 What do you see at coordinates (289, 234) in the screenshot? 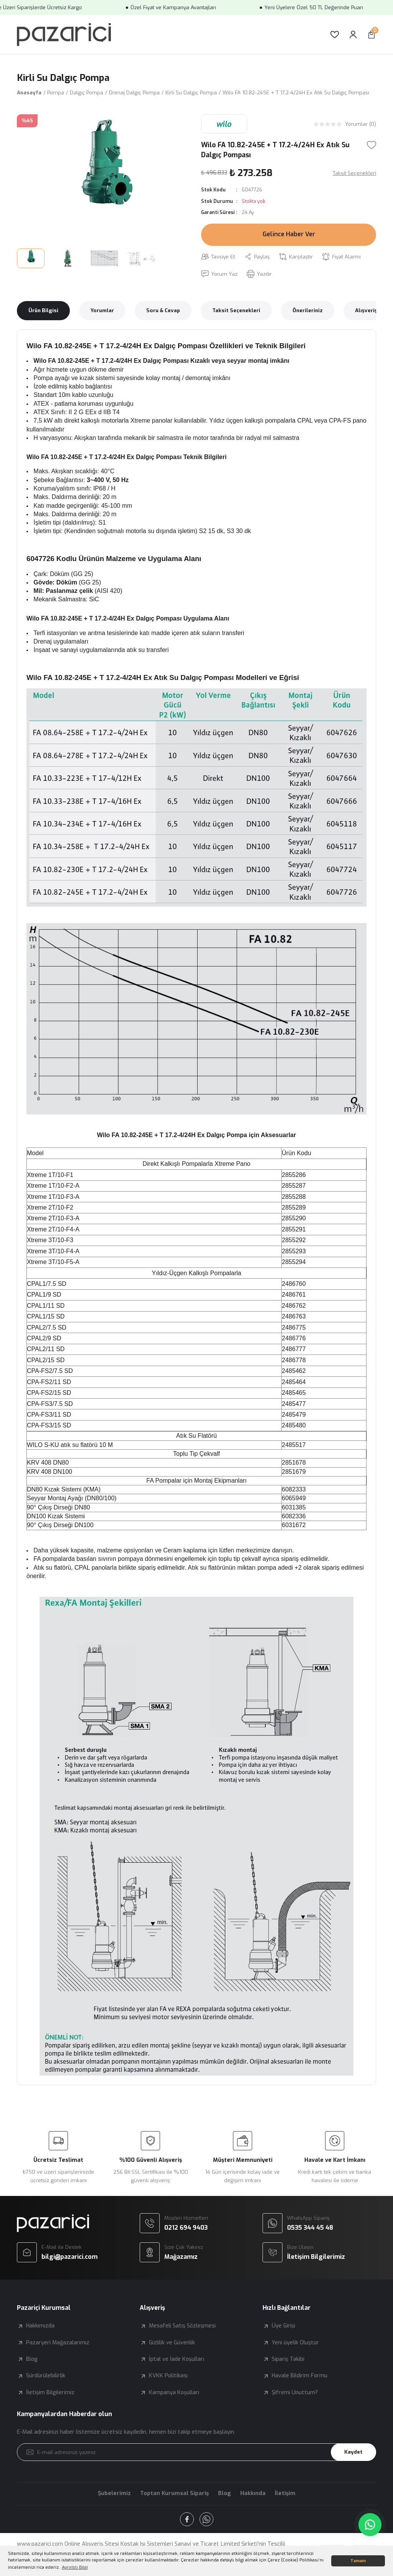
I see `Gelince Haber Ver` at bounding box center [289, 234].